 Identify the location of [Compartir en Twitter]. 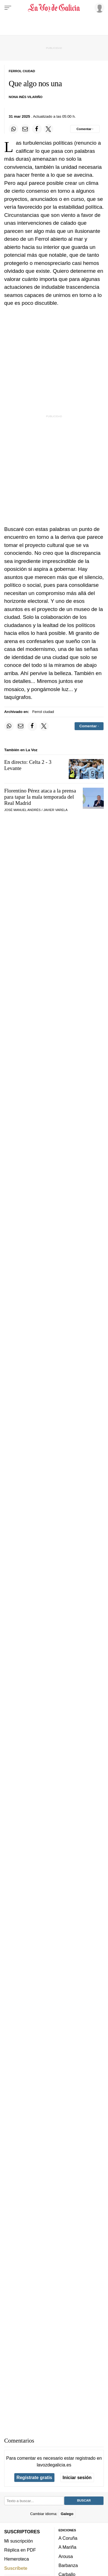
(48, 129).